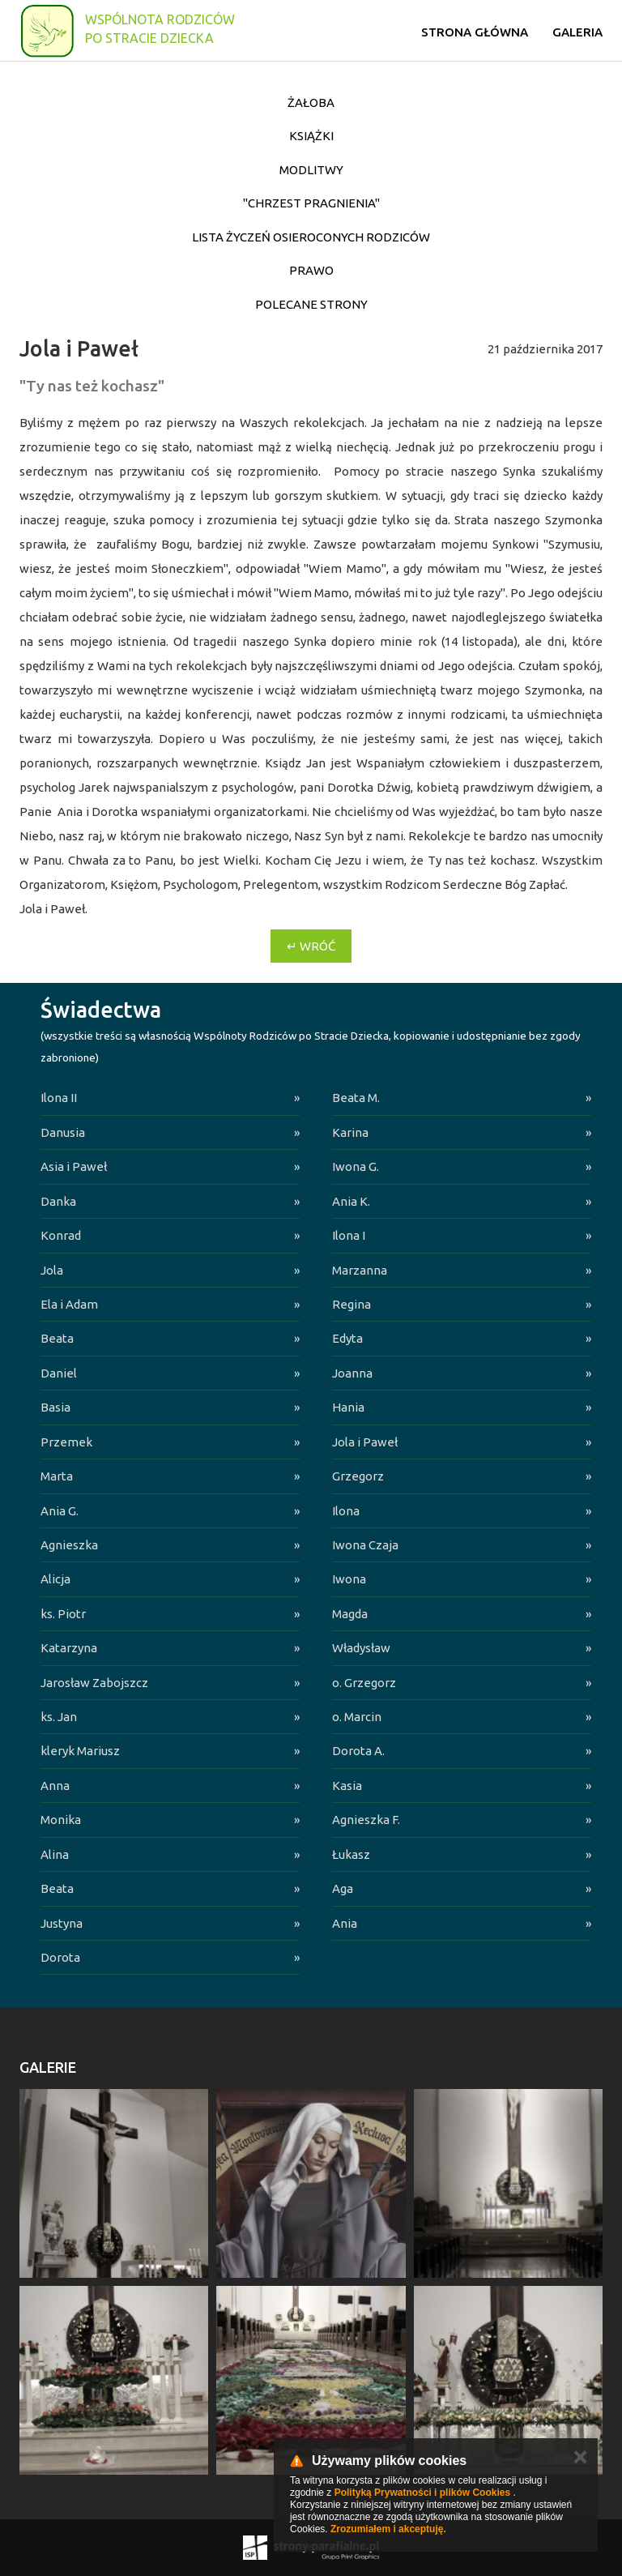 The height and width of the screenshot is (2576, 622). Describe the element at coordinates (66, 1442) in the screenshot. I see `Przemek` at that location.